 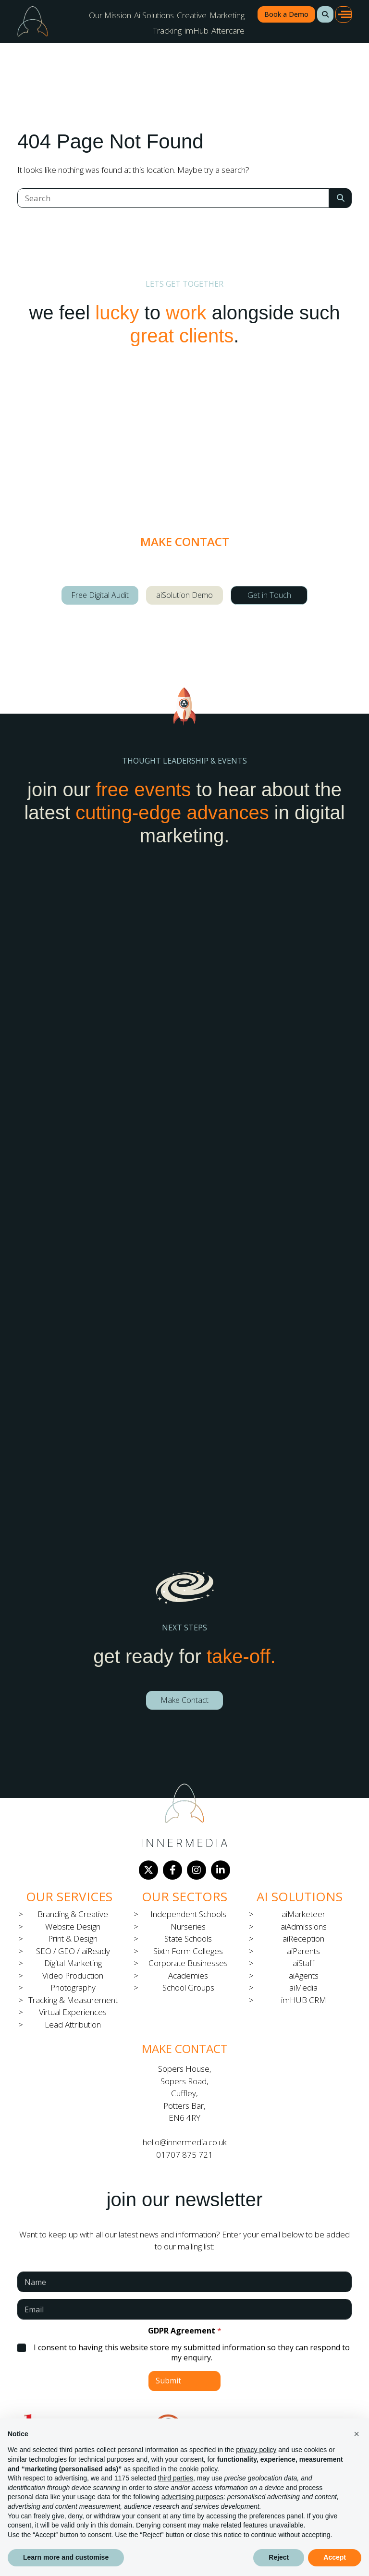 I want to click on privacy policy [button], so click(x=256, y=2450).